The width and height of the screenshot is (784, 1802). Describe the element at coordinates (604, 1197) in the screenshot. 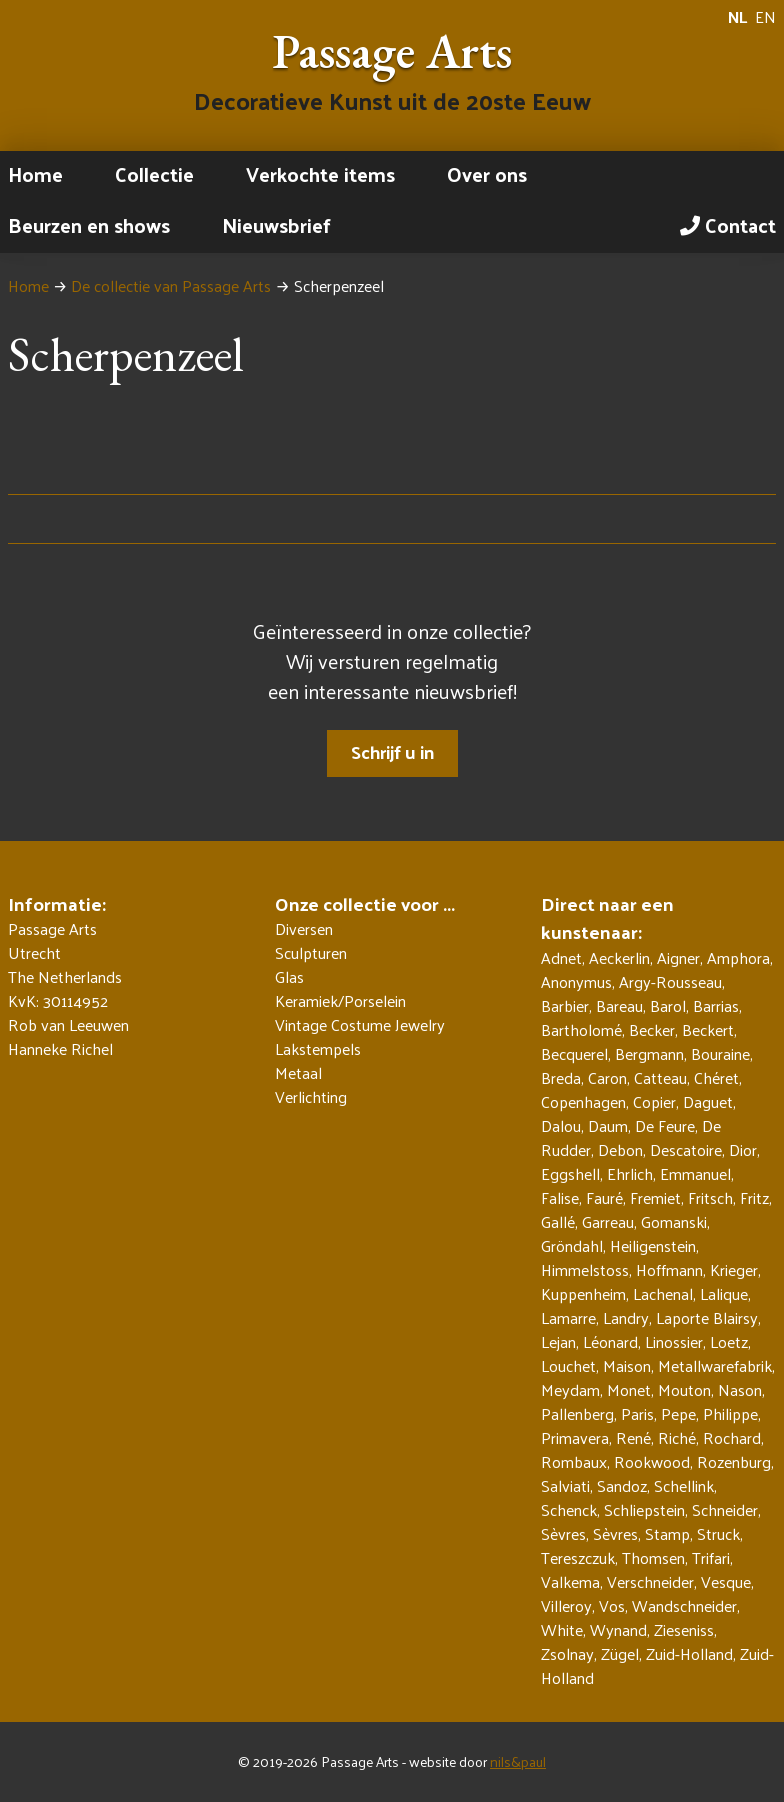

I see `Fauré` at that location.